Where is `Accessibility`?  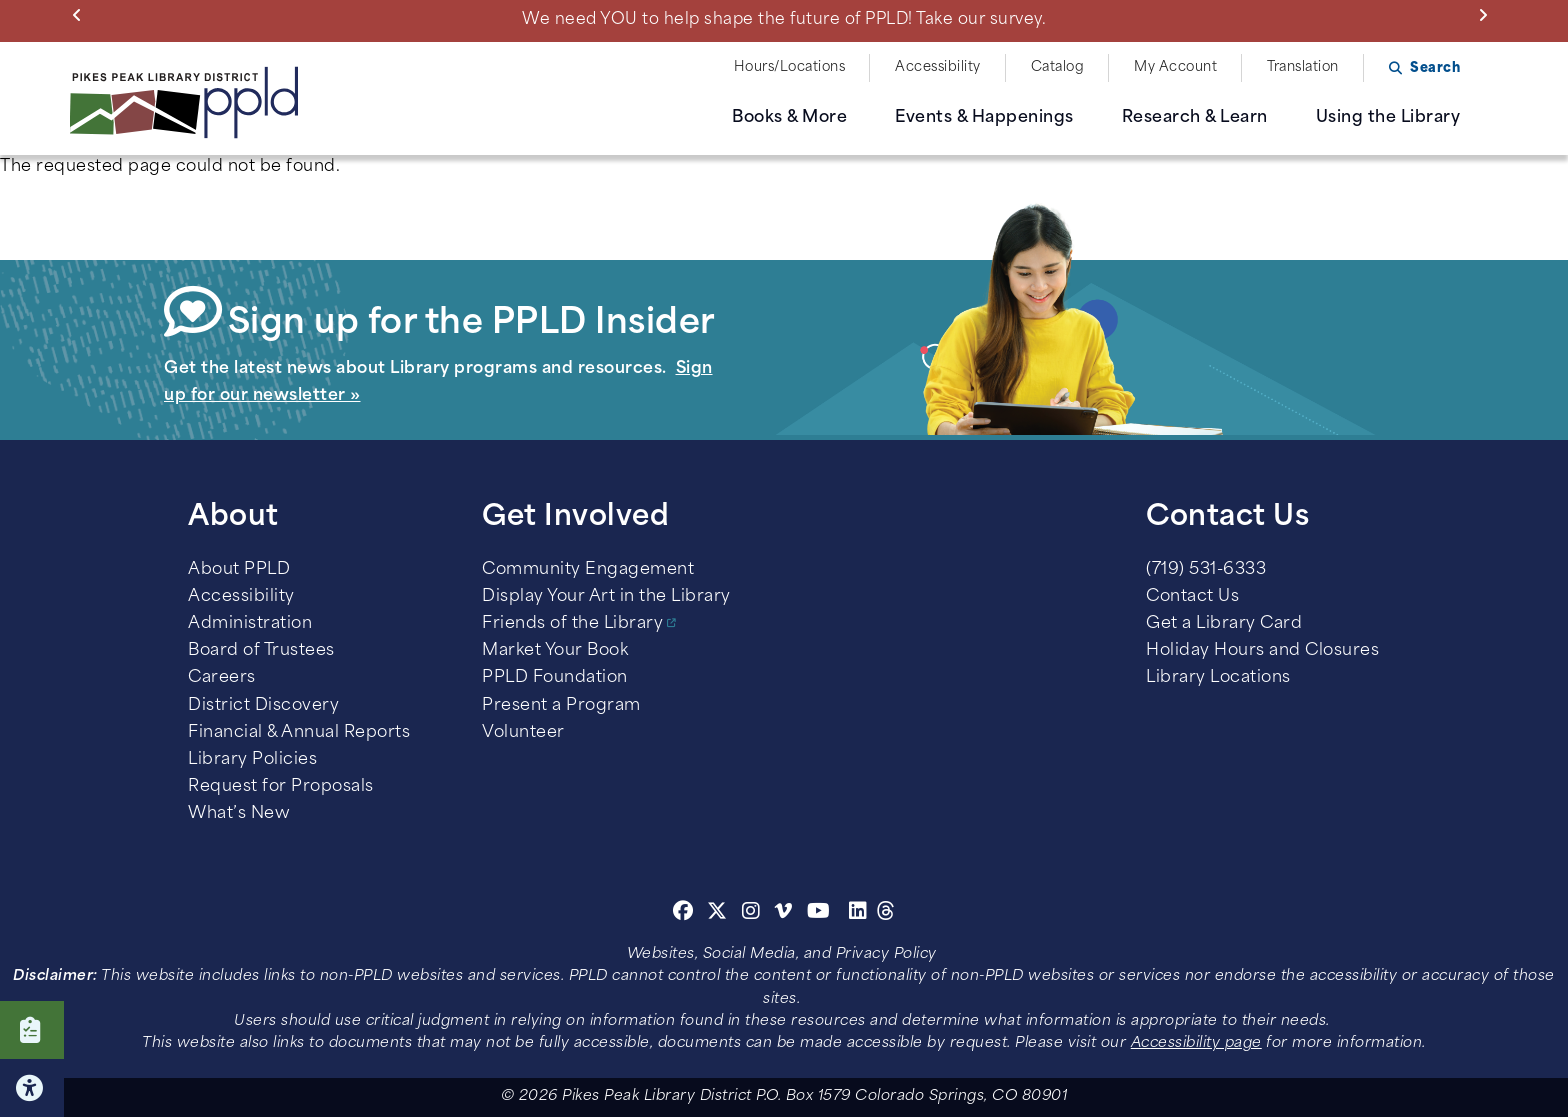
Accessibility is located at coordinates (938, 67).